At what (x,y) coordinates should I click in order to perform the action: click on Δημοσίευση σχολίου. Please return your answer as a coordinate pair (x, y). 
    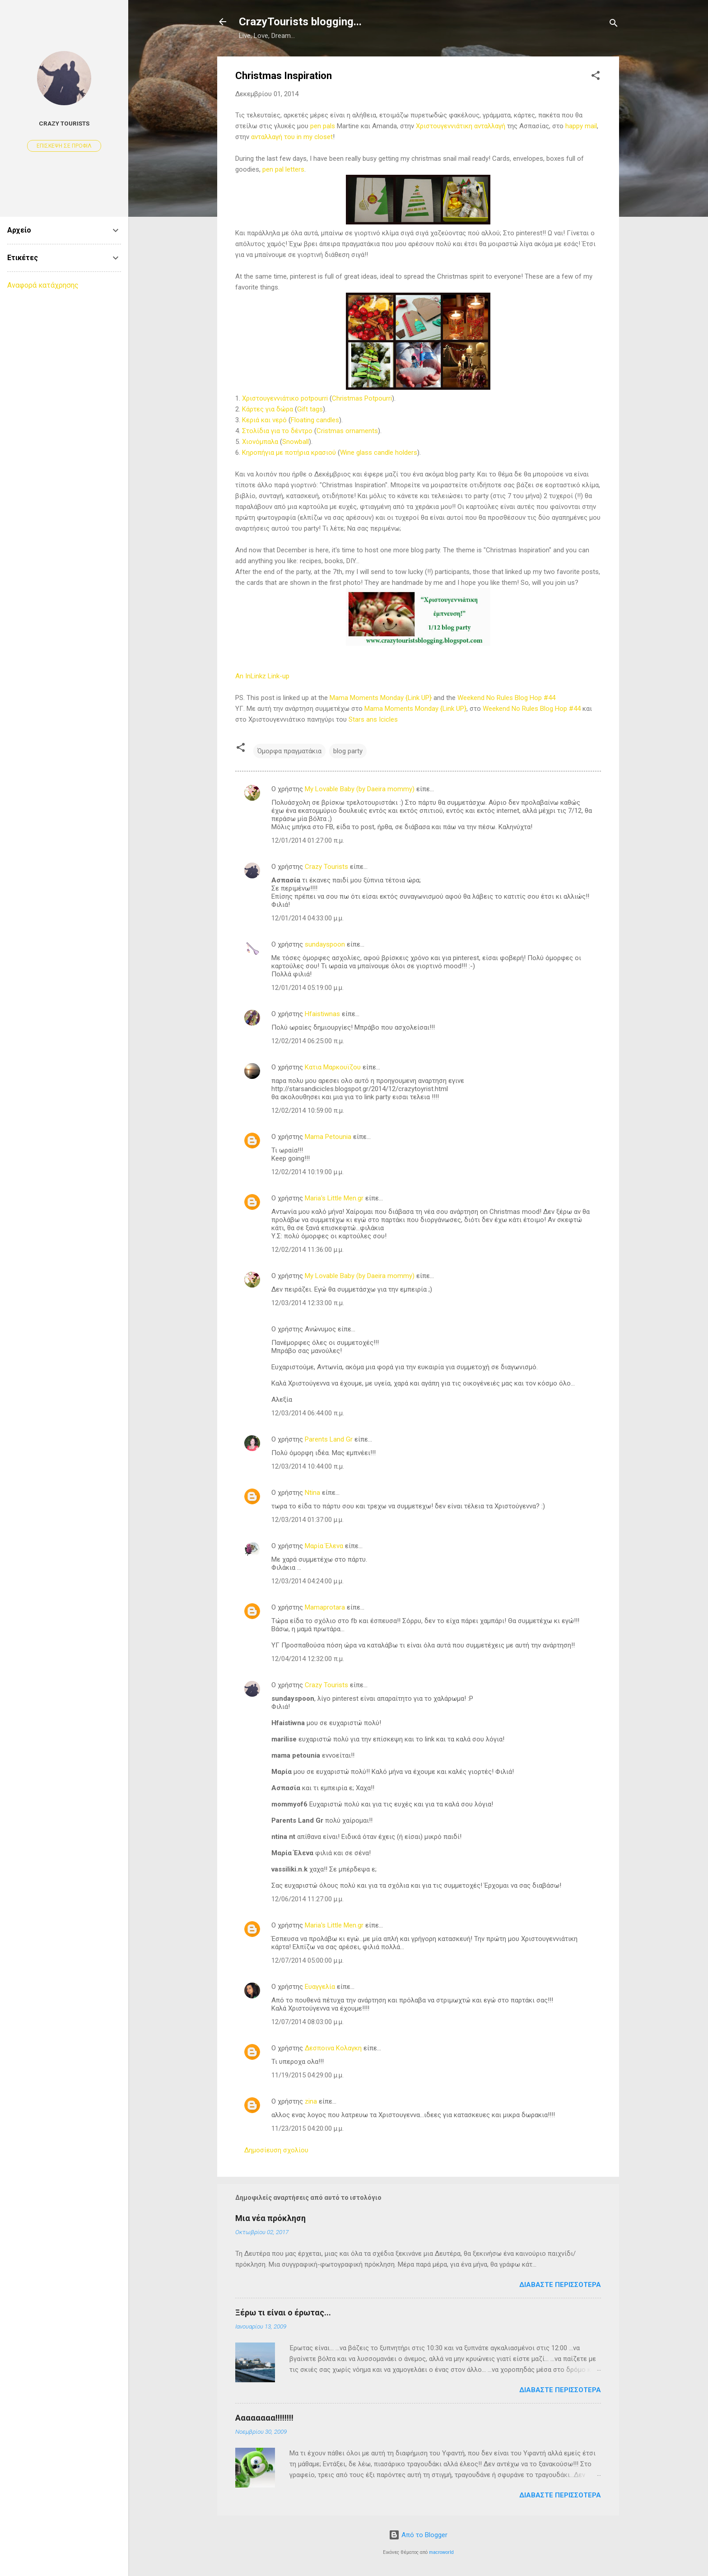
    Looking at the image, I should click on (276, 2150).